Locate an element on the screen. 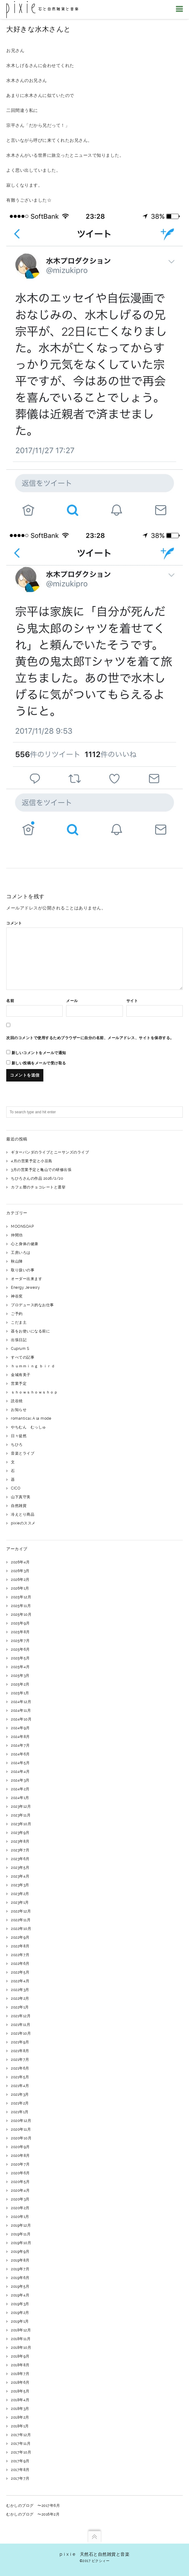  2021年12月 is located at coordinates (21, 2016).